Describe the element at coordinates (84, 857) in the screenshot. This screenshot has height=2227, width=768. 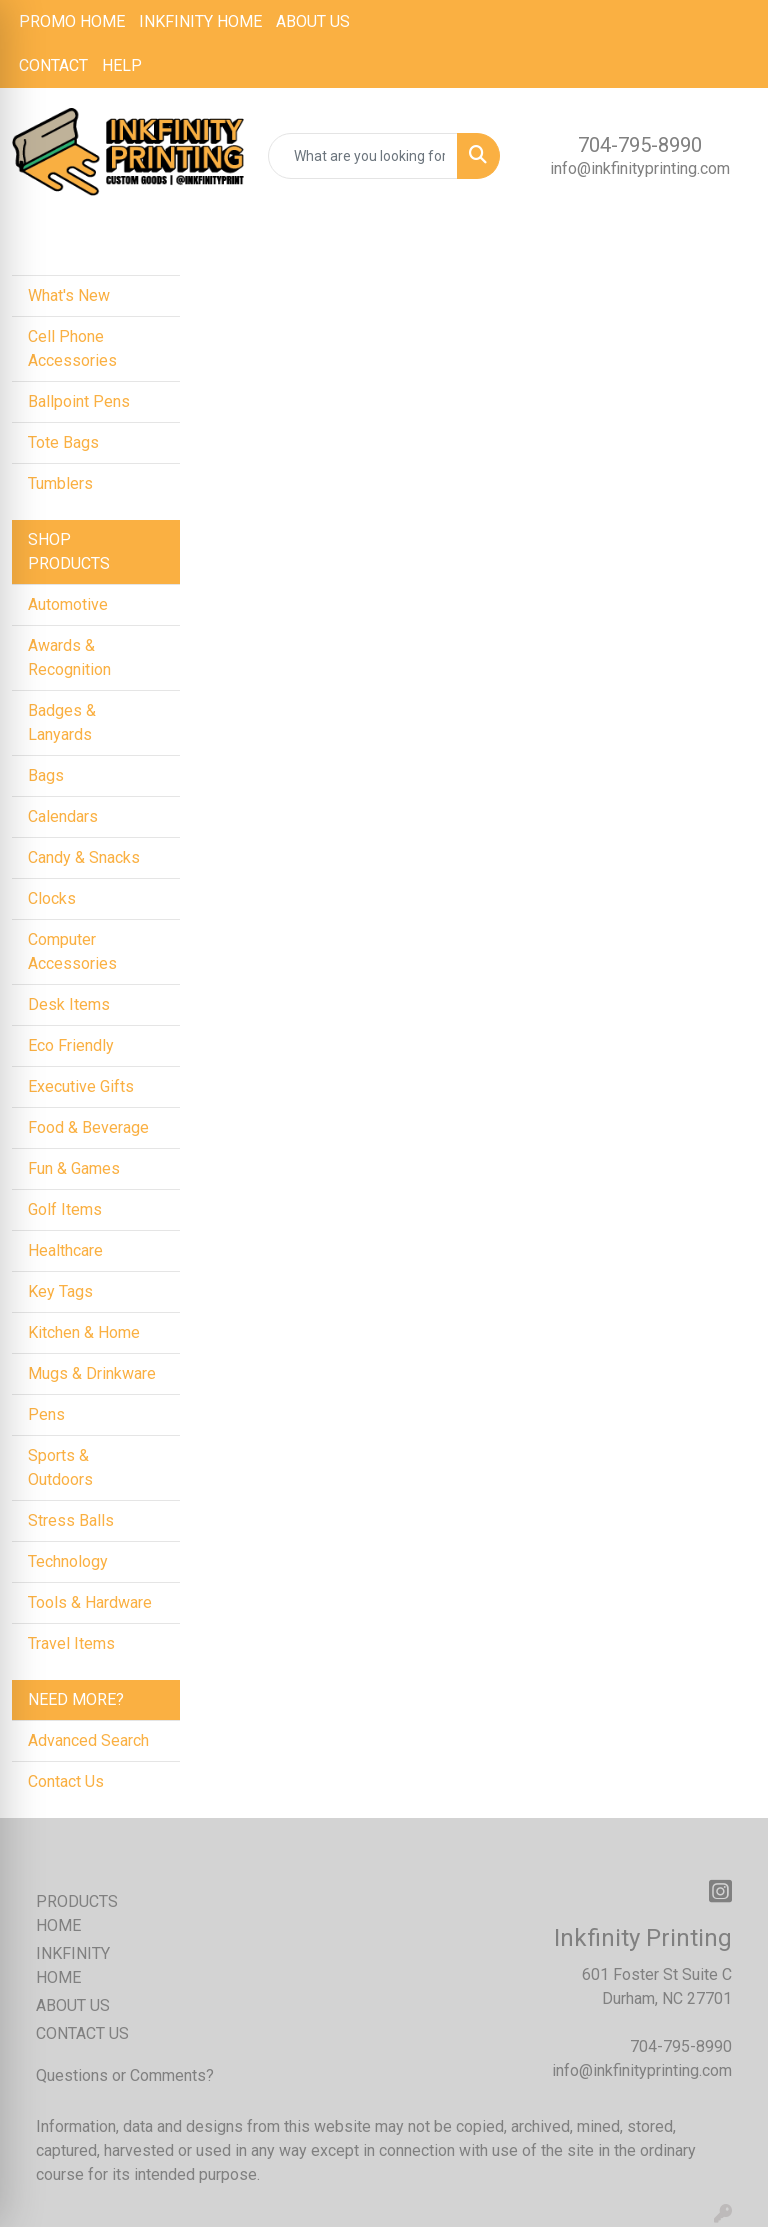
I see `Candy & Snacks` at that location.